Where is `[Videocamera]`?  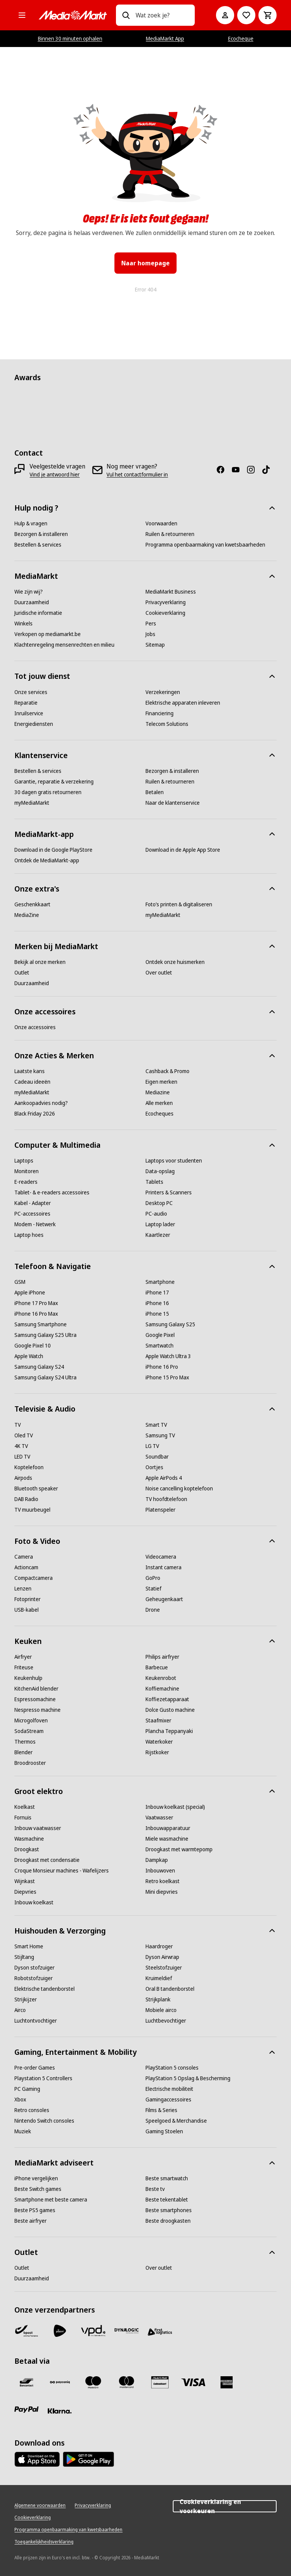
[Videocamera] is located at coordinates (161, 1557).